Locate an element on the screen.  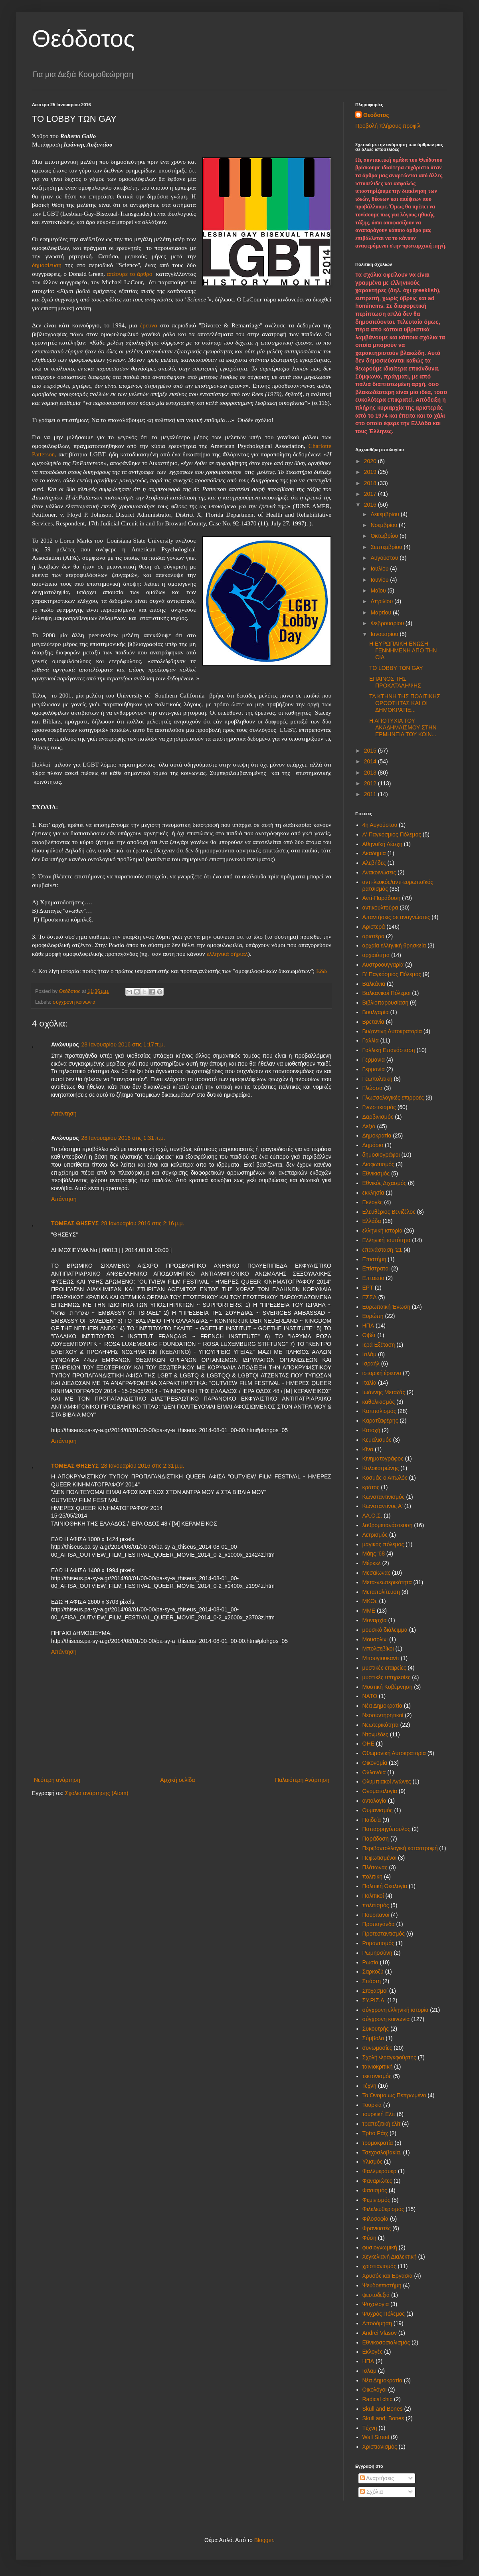
Ιωάννης Μεταξάς is located at coordinates (383, 1392).